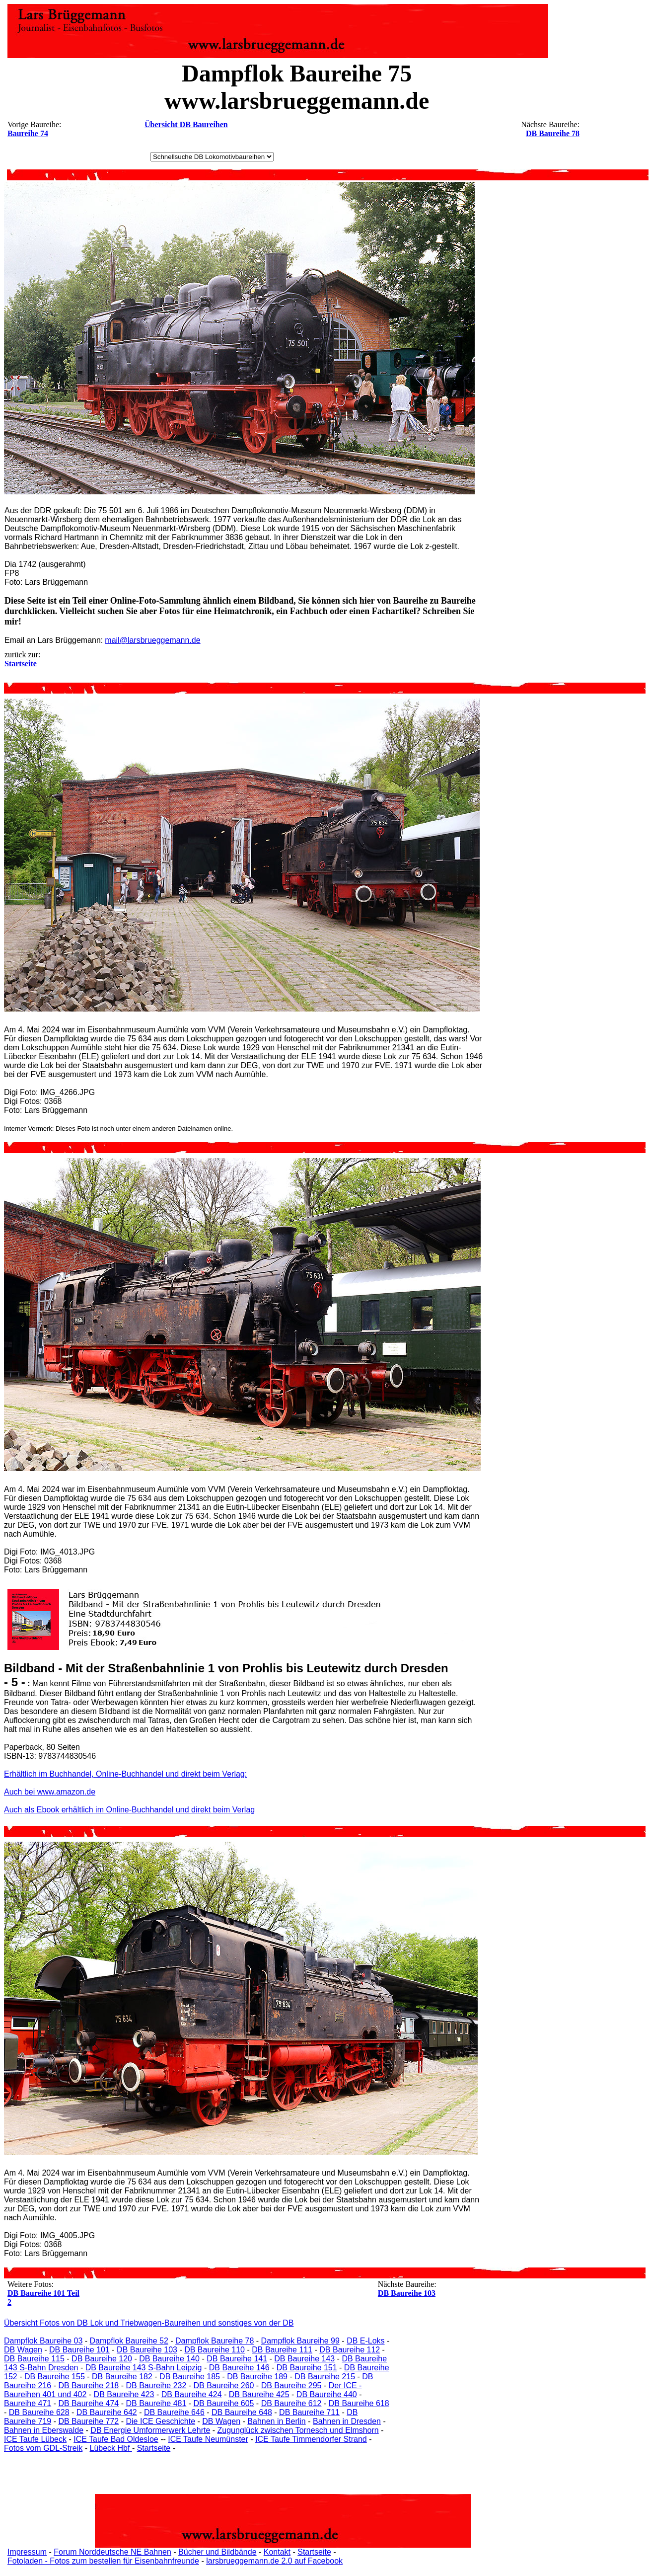 The image size is (649, 2576). Describe the element at coordinates (214, 2341) in the screenshot. I see `Dampflok Baureihe 78` at that location.